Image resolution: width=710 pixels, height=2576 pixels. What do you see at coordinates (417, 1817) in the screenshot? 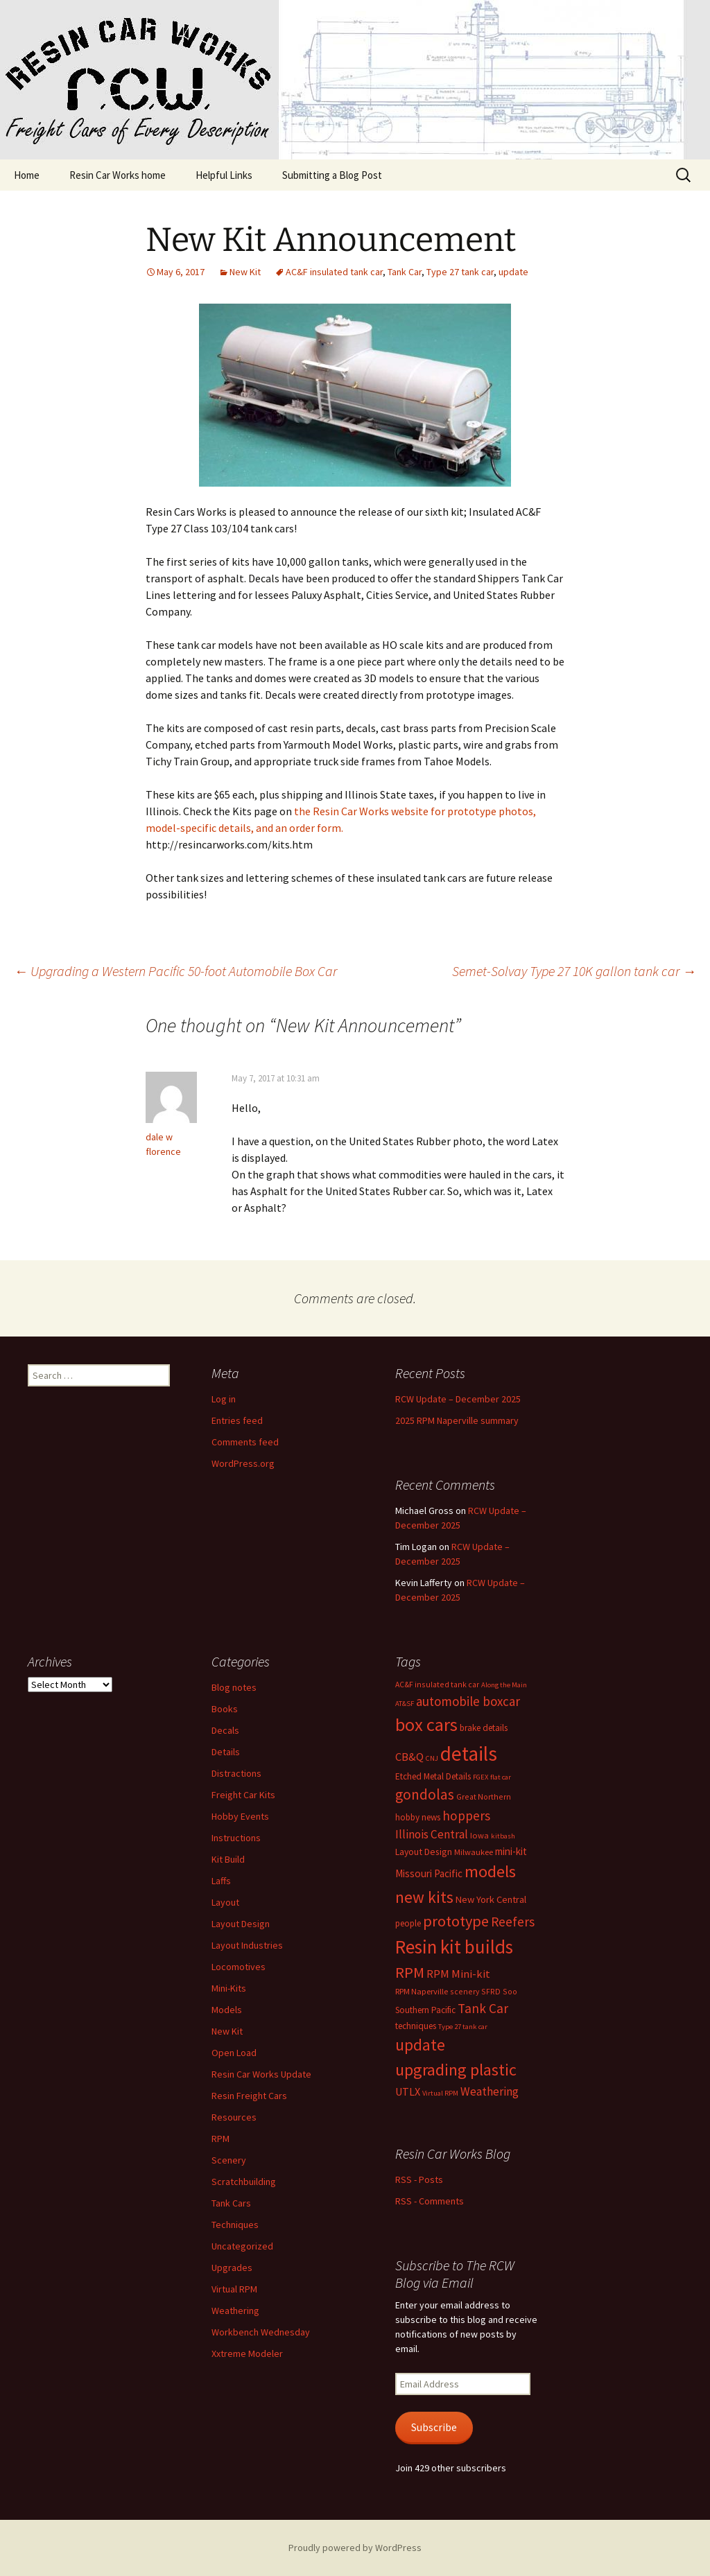
I see `hobby news [hobby news (8 items)]` at bounding box center [417, 1817].